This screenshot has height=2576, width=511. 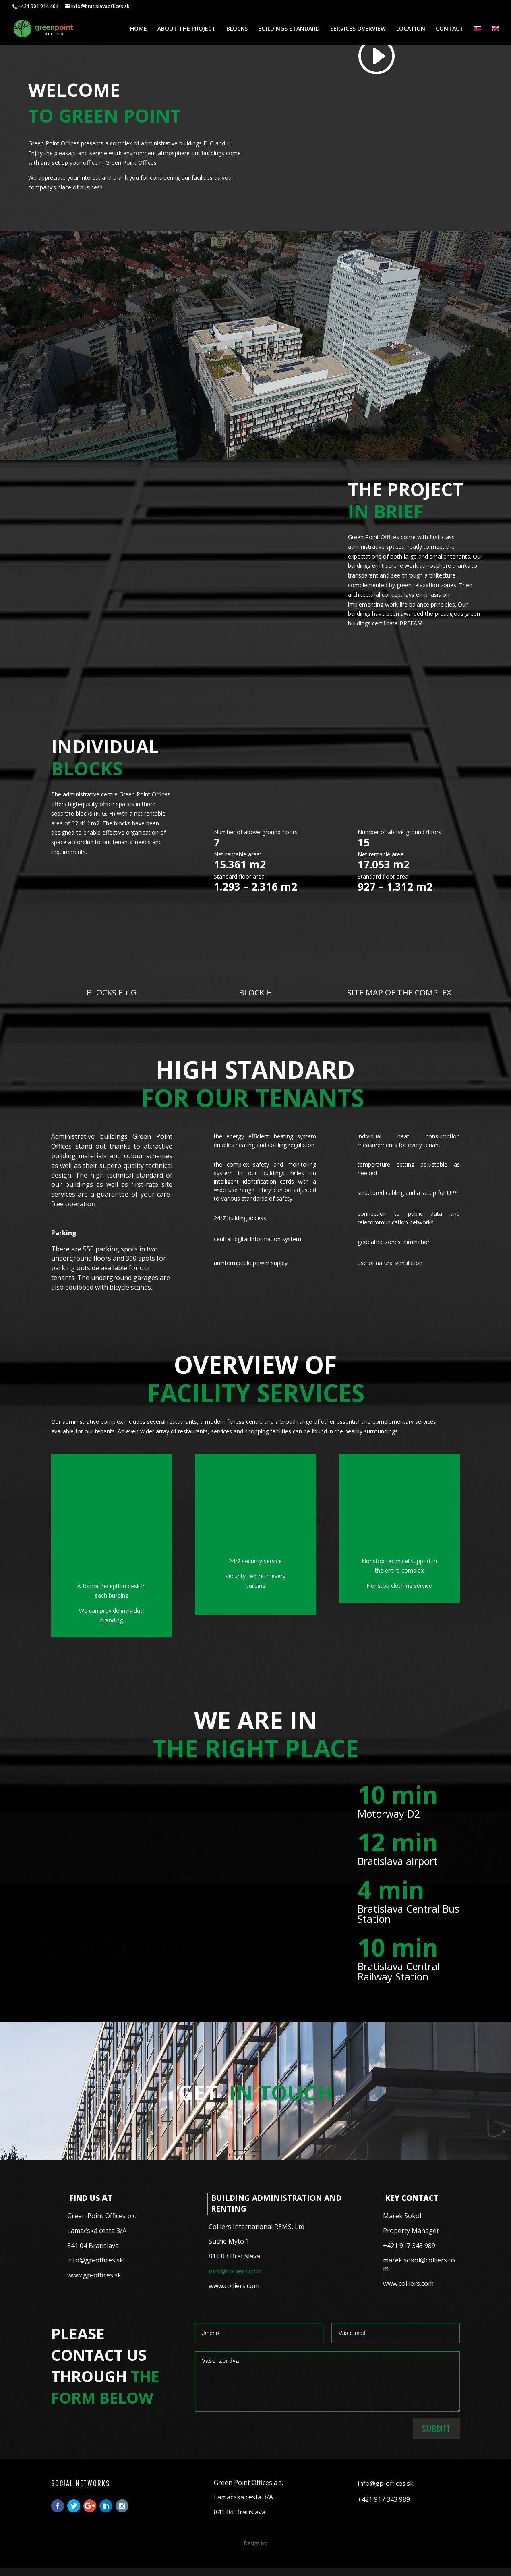 What do you see at coordinates (358, 28) in the screenshot?
I see `SERVICES OVERVIEW` at bounding box center [358, 28].